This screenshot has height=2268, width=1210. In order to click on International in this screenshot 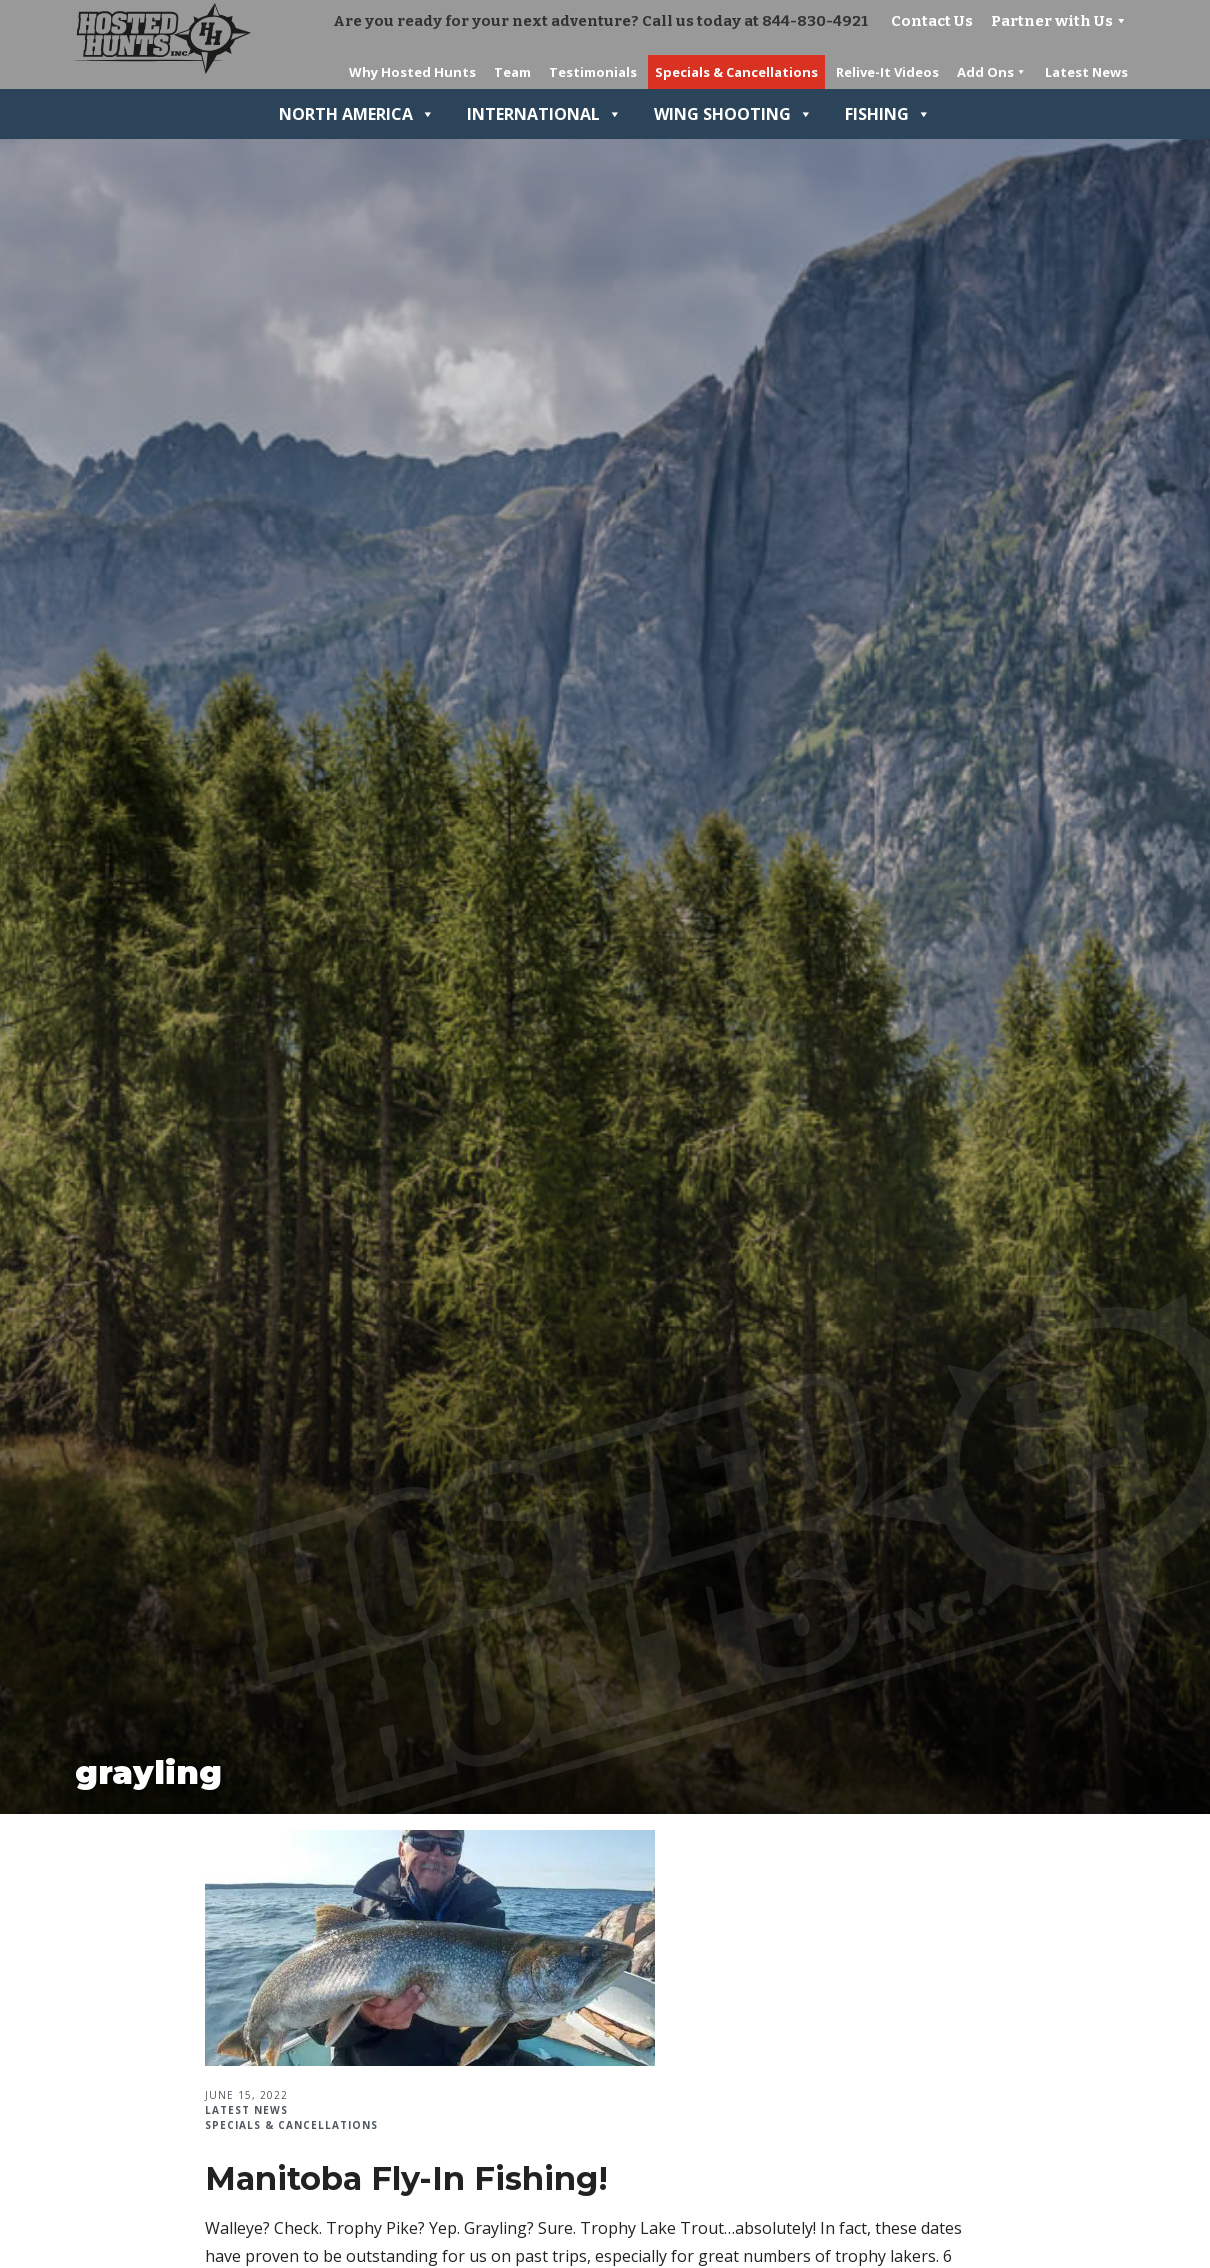, I will do `click(544, 114)`.